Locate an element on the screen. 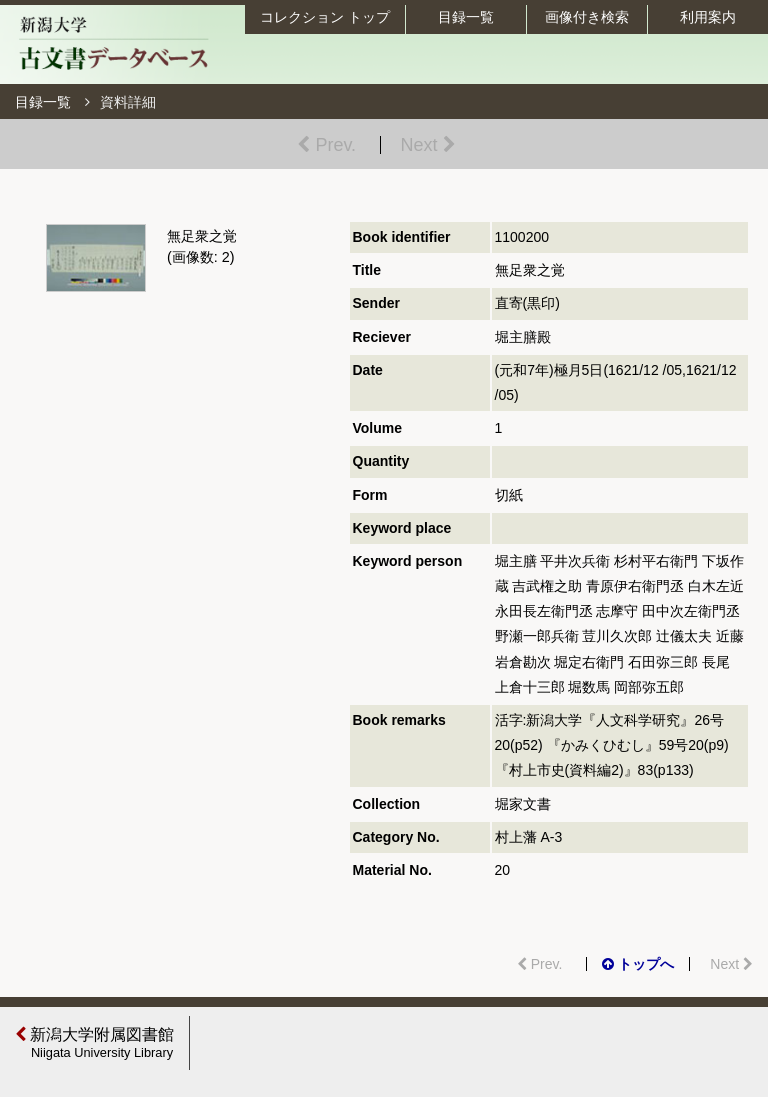  画像付き検索 is located at coordinates (587, 17).